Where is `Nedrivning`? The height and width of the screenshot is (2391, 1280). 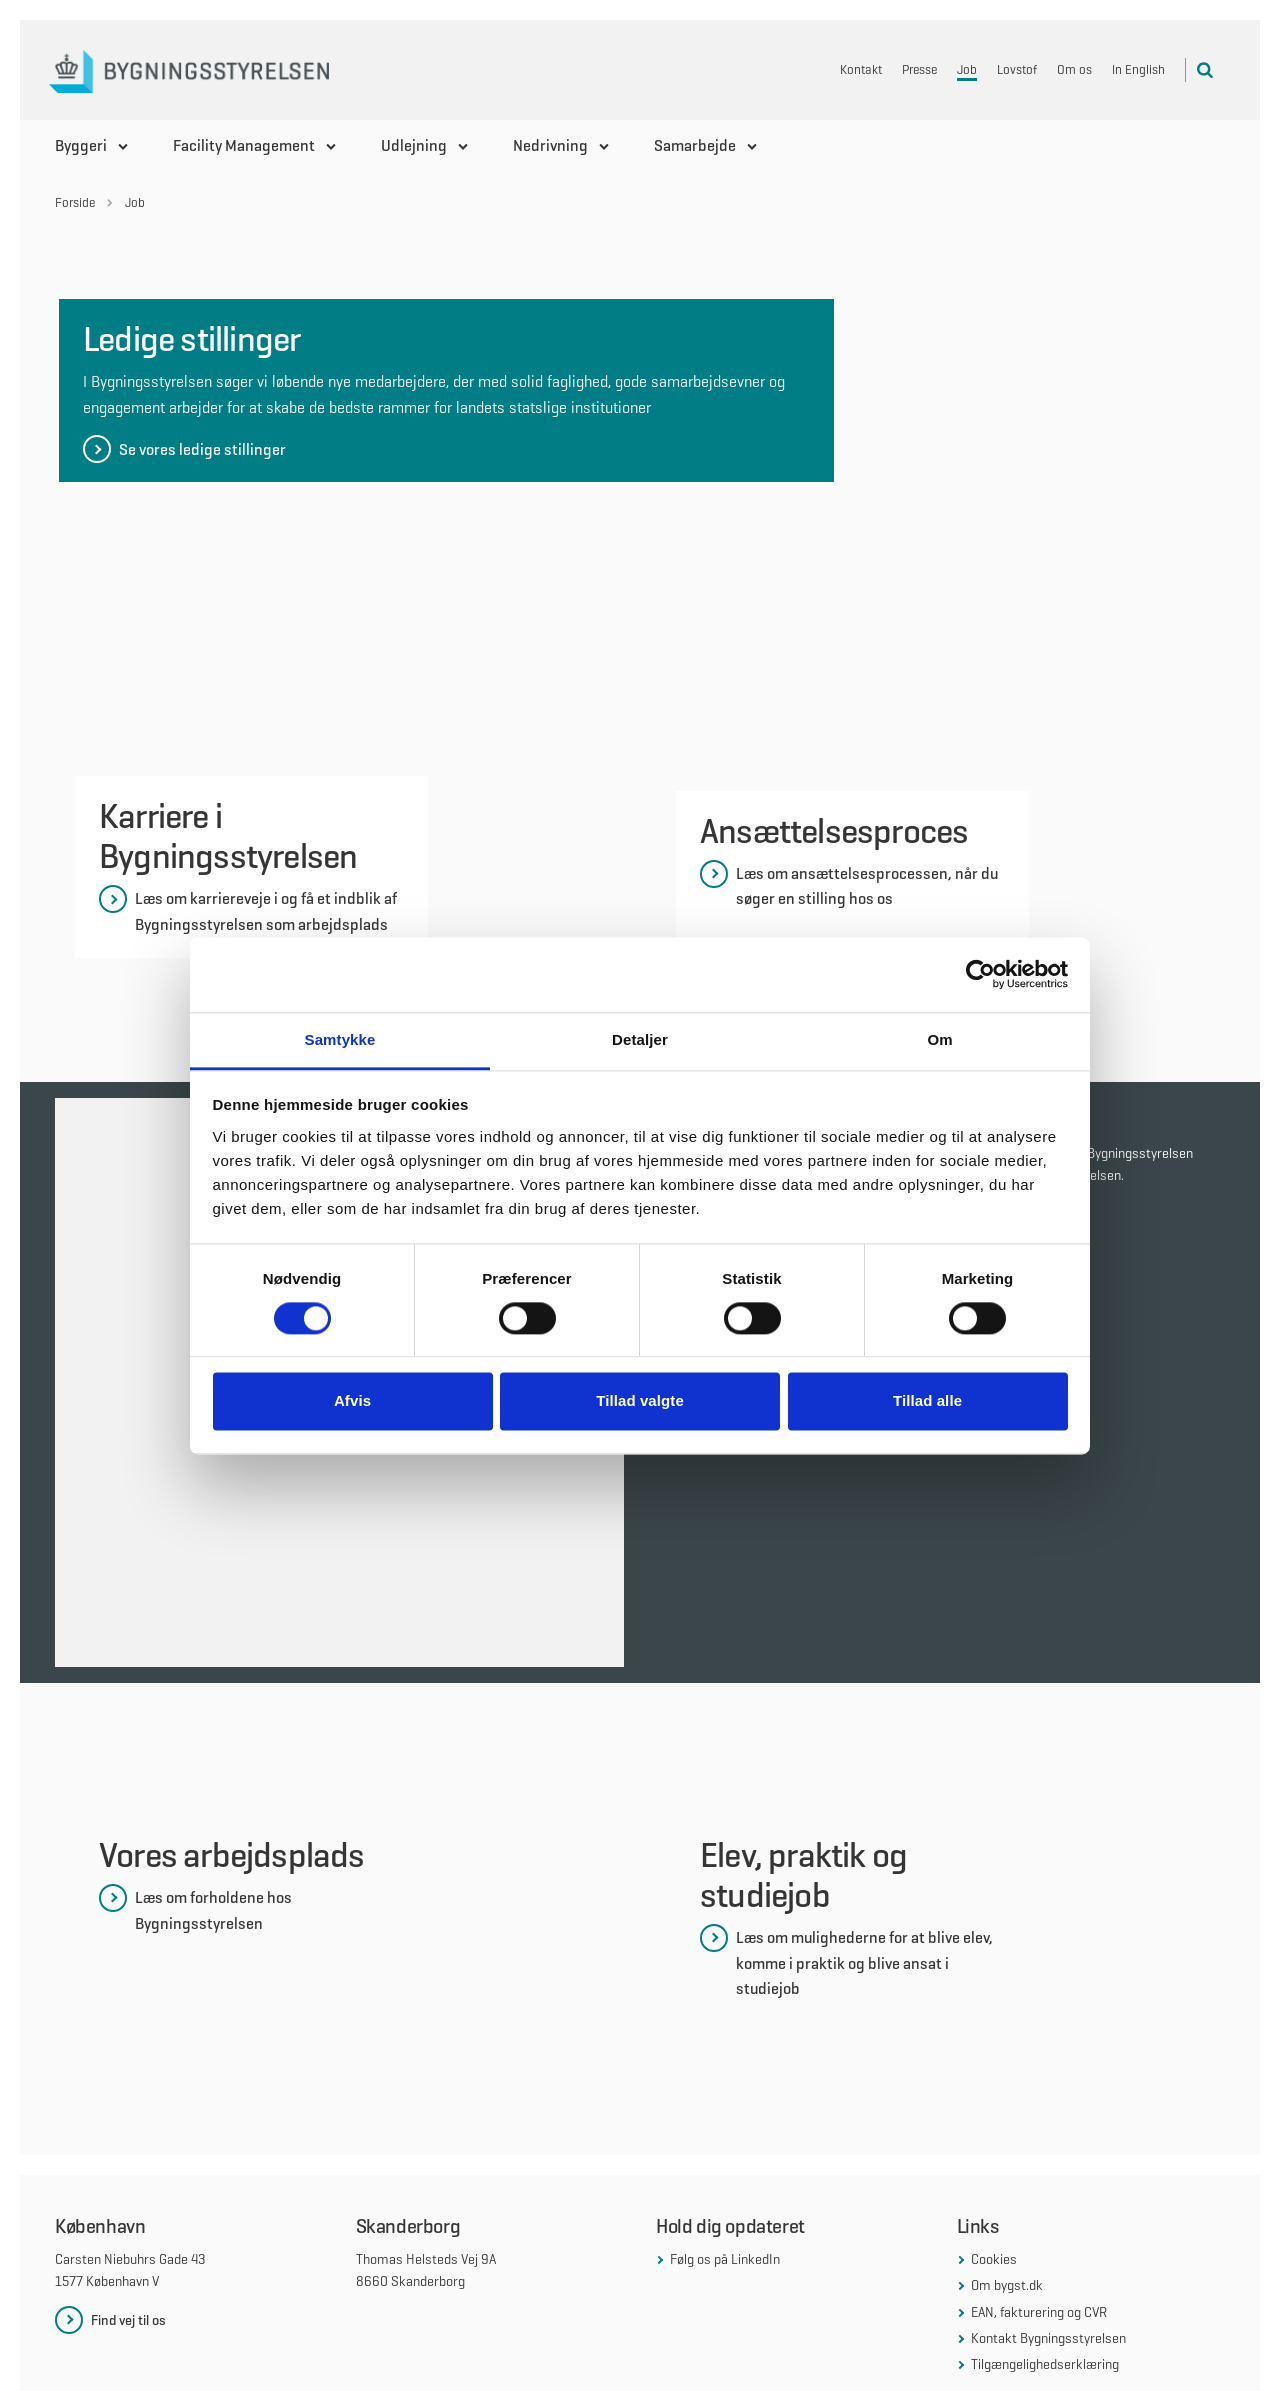
Nedrivning is located at coordinates (550, 145).